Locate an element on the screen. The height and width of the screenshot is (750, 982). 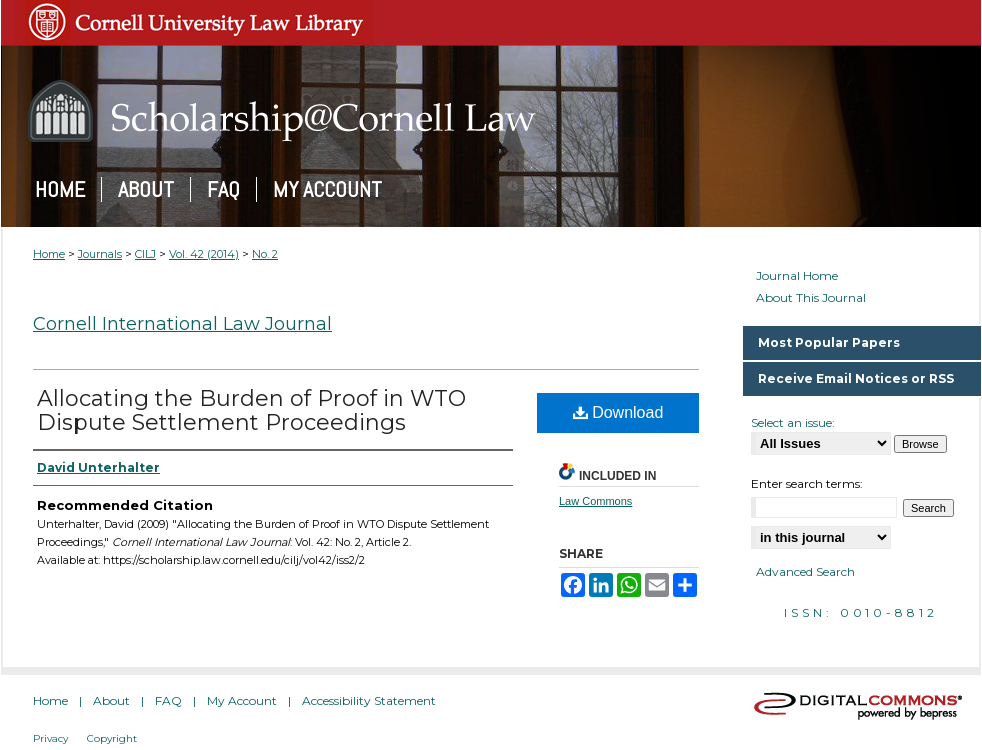
Download is located at coordinates (618, 412).